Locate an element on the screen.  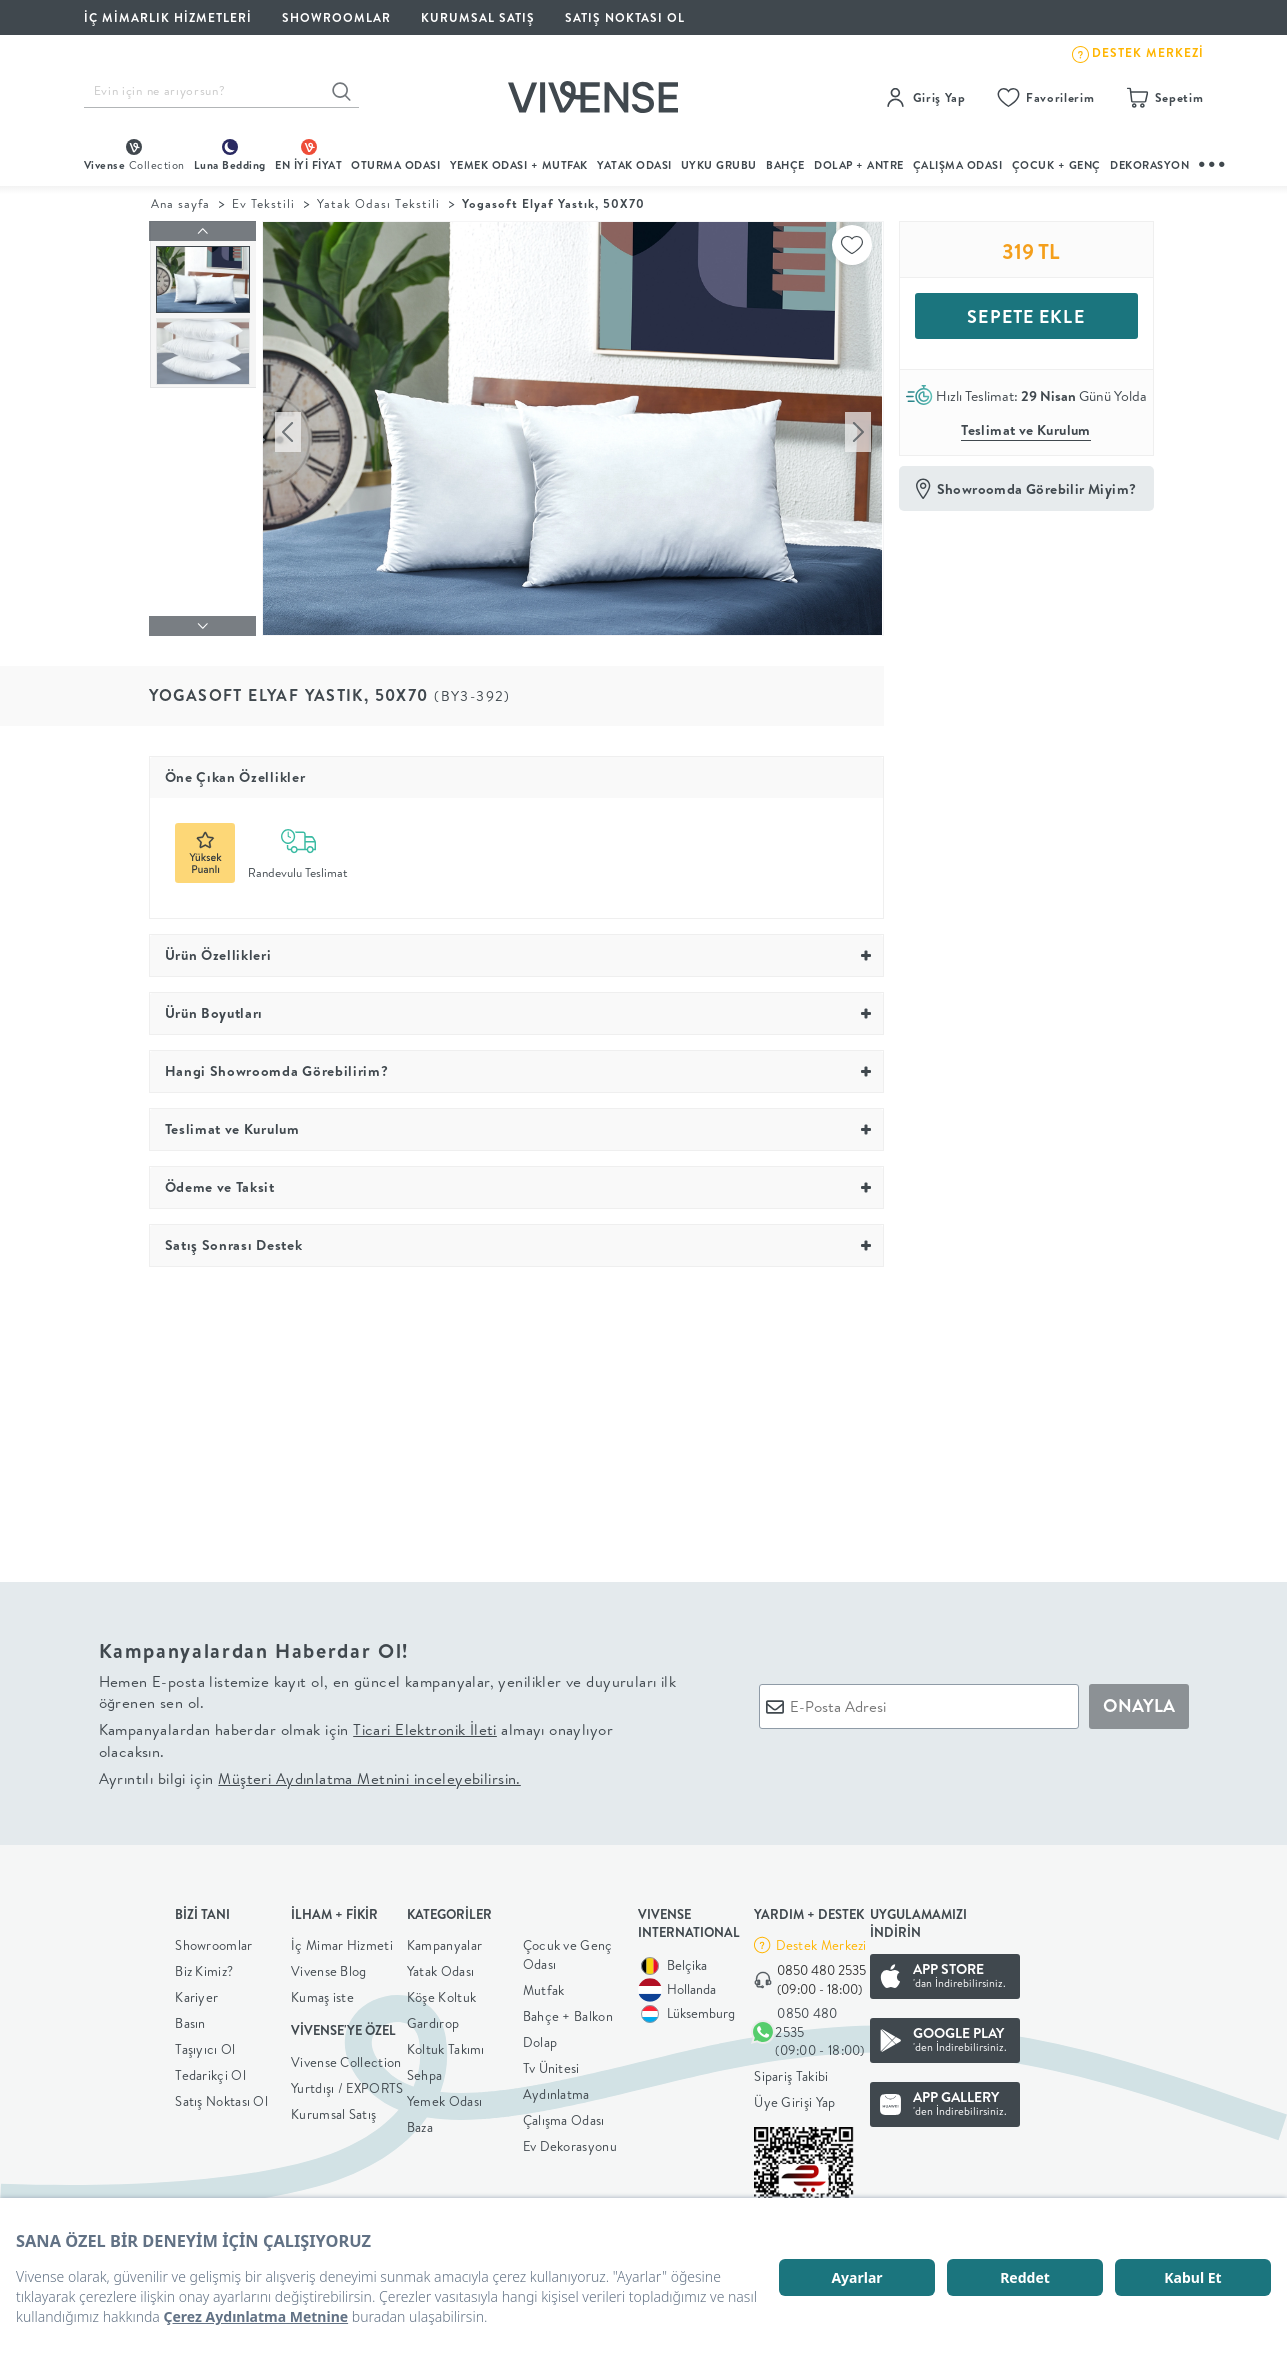
Yatak Odası Tekstili is located at coordinates (378, 203).